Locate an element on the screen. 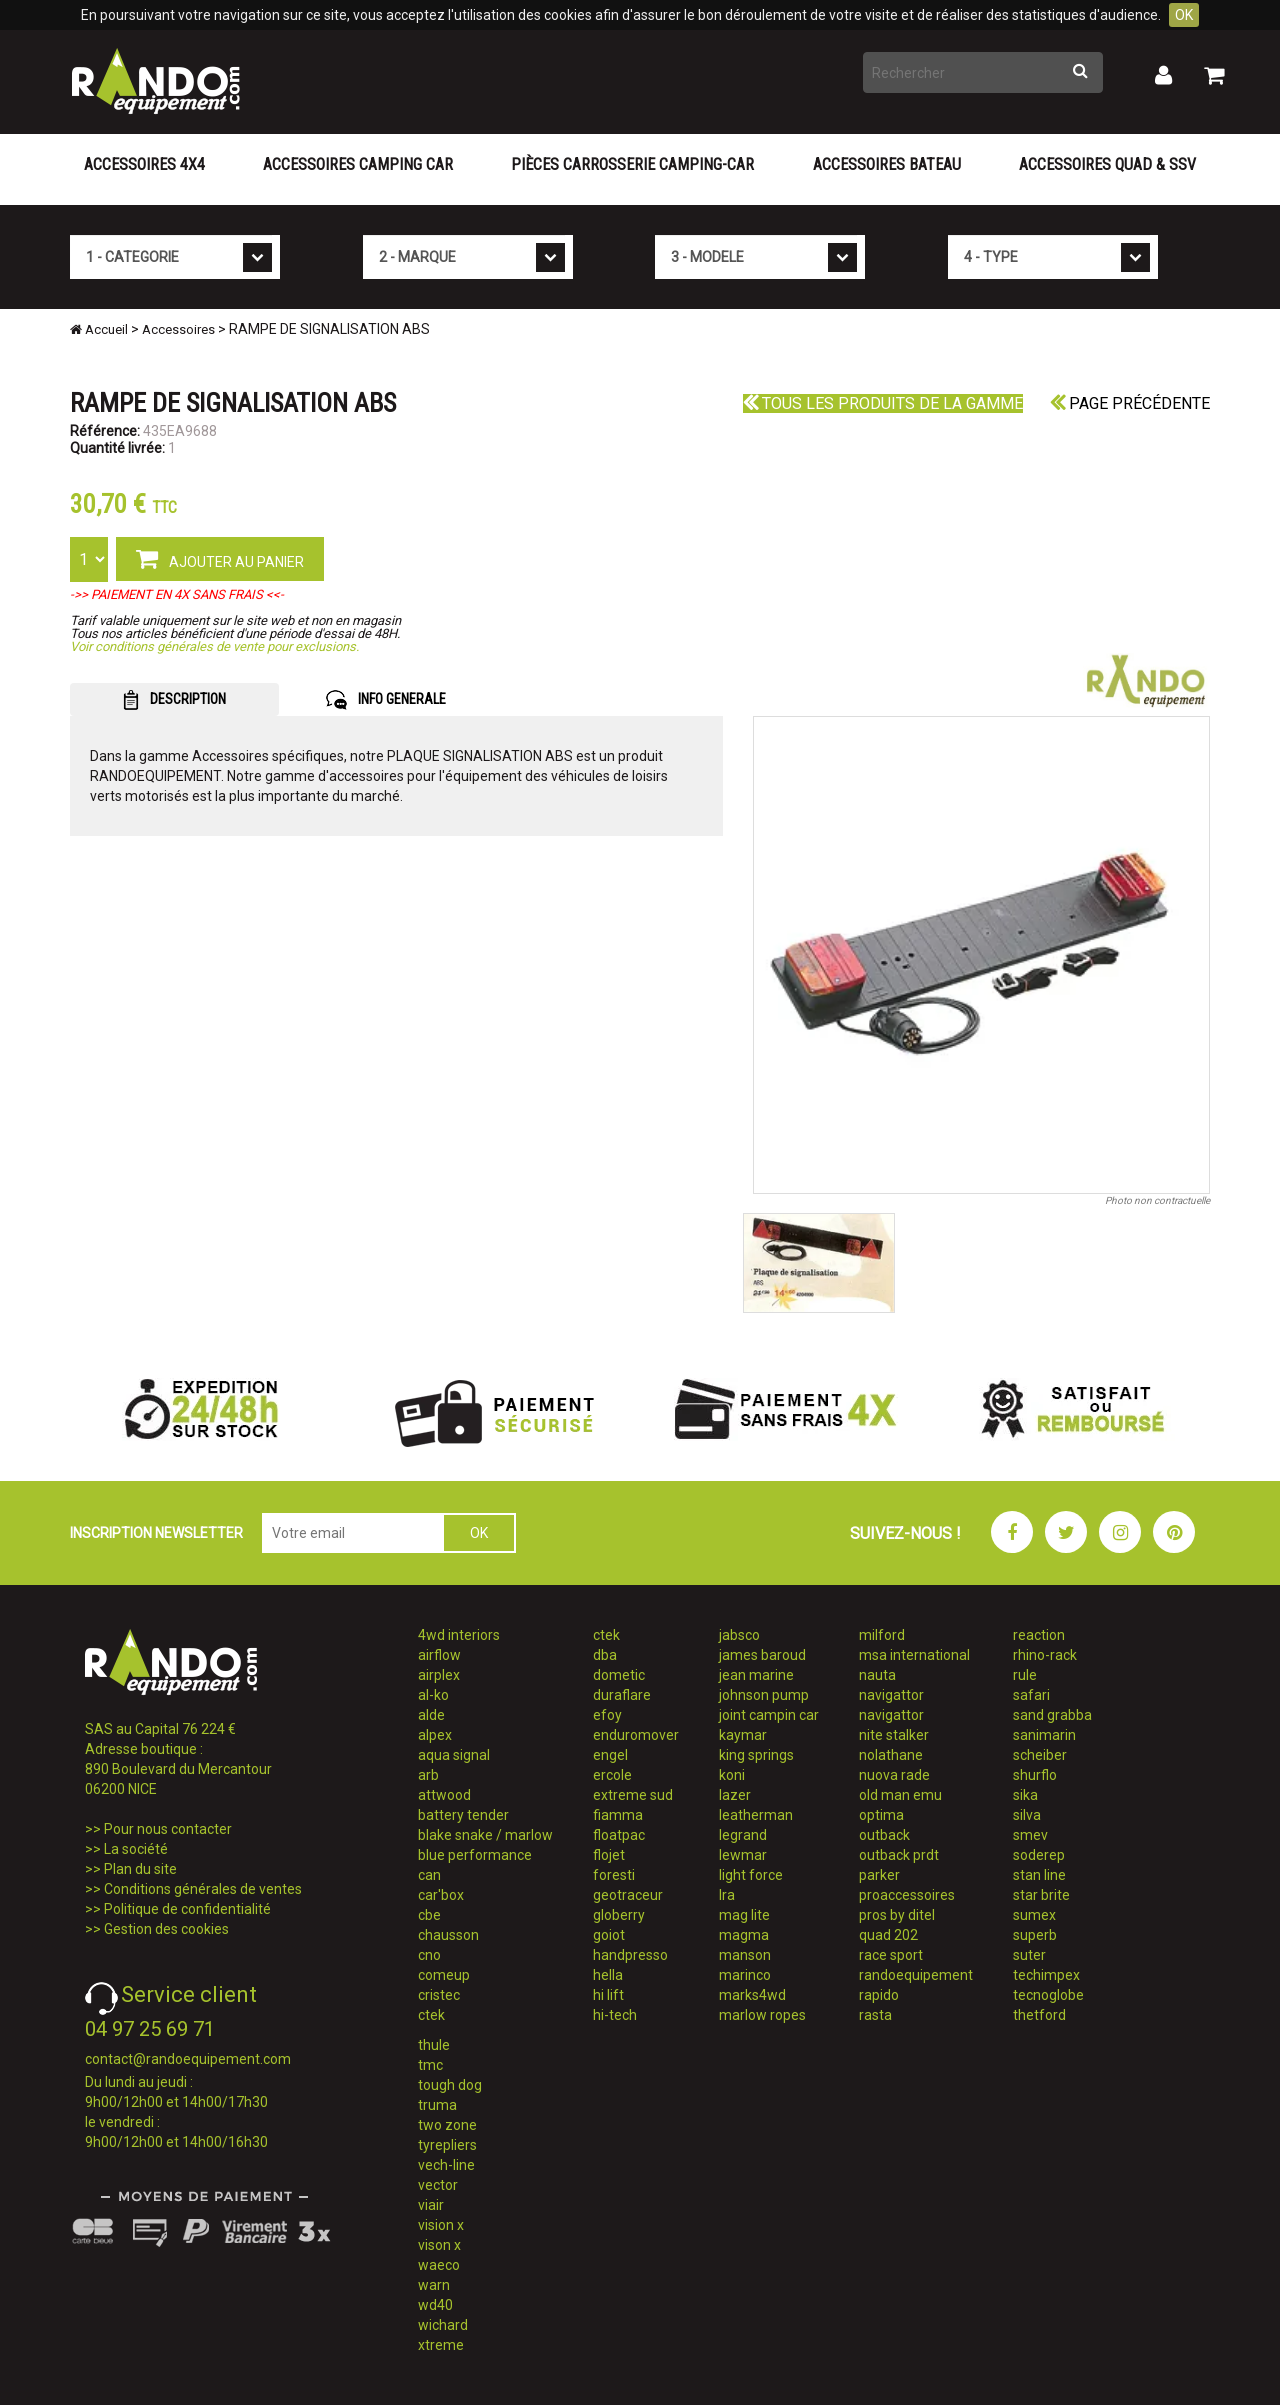 This screenshot has width=1280, height=2405. vector is located at coordinates (438, 2185).